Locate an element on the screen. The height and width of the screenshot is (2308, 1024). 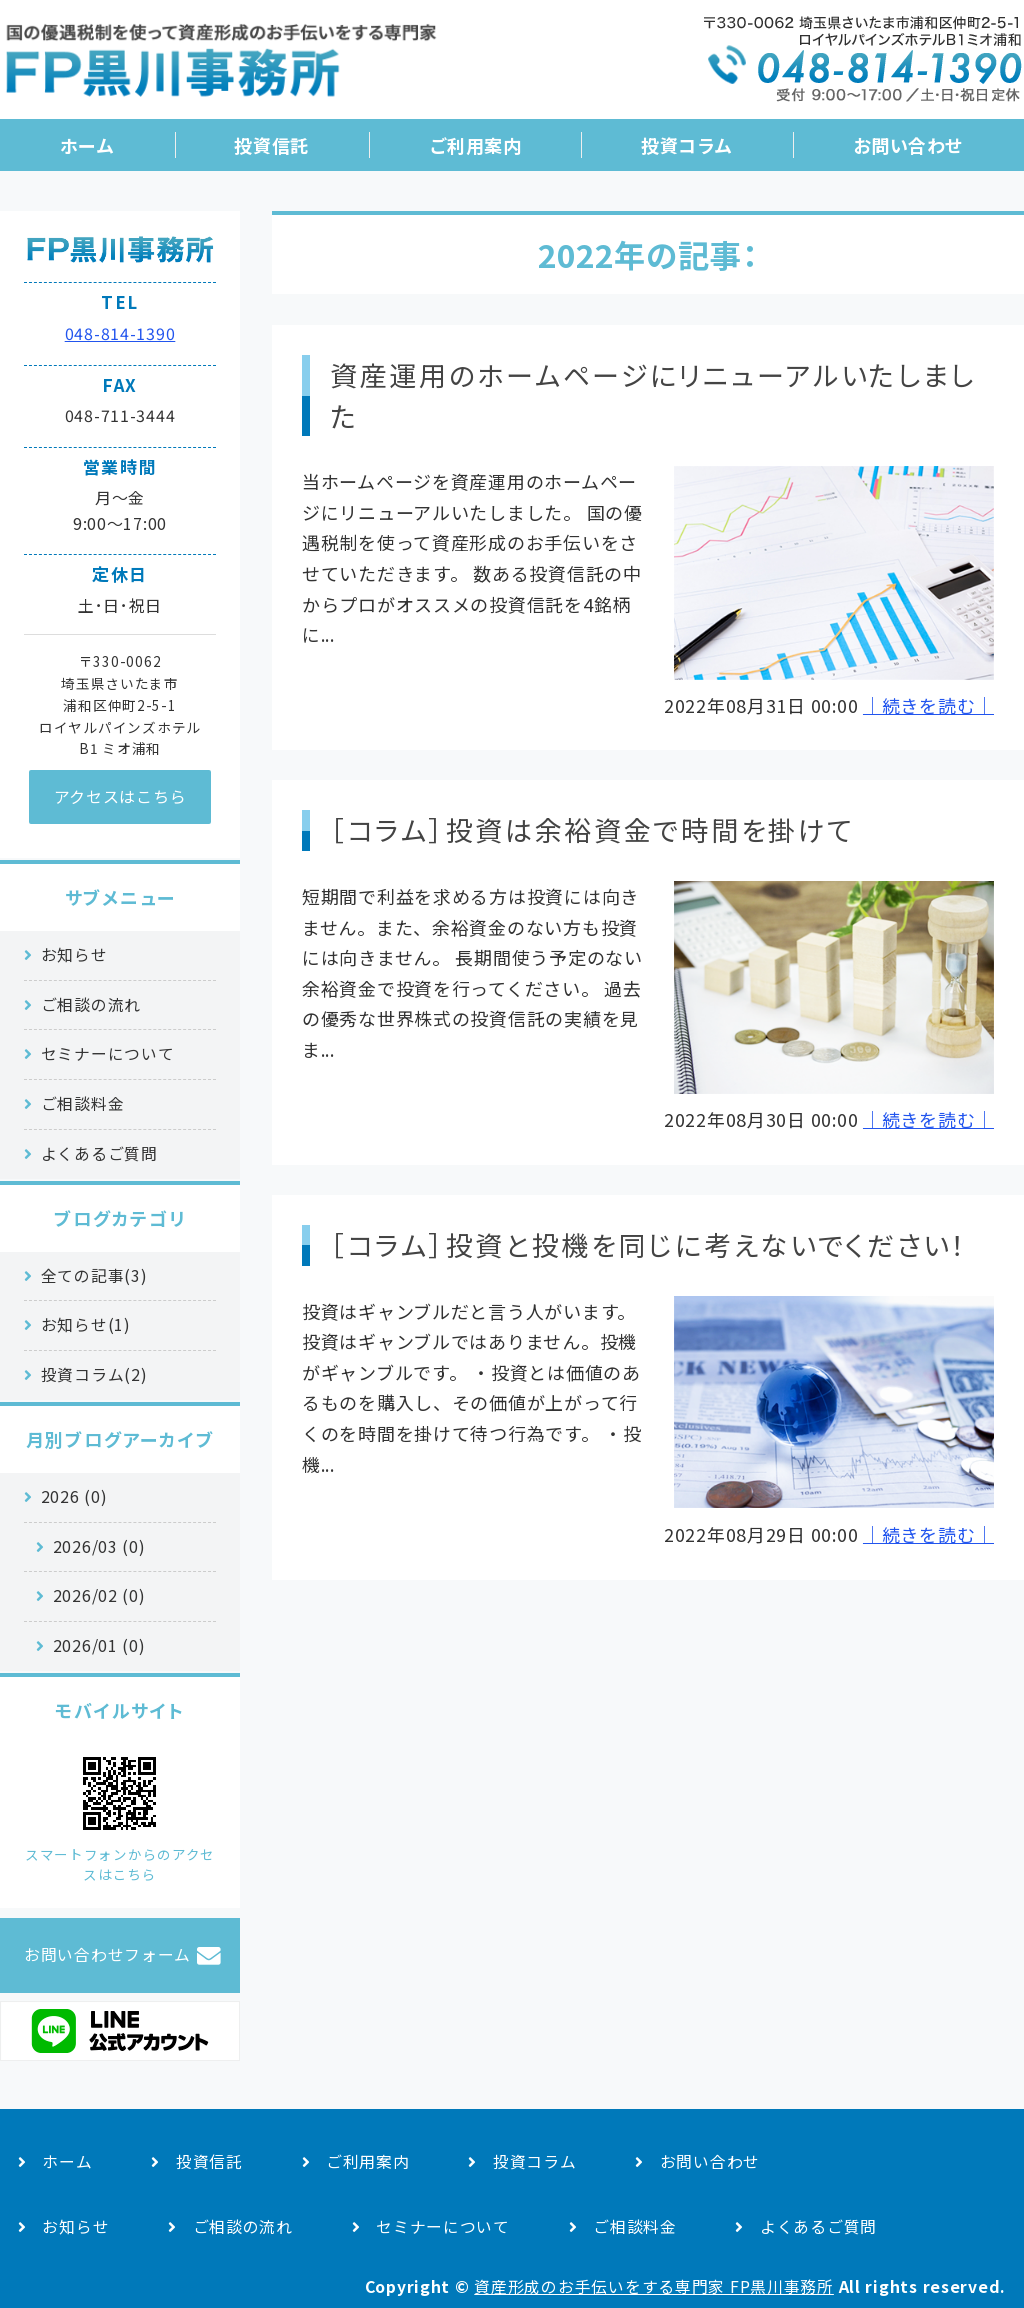
048-814-1390 is located at coordinates (120, 333).